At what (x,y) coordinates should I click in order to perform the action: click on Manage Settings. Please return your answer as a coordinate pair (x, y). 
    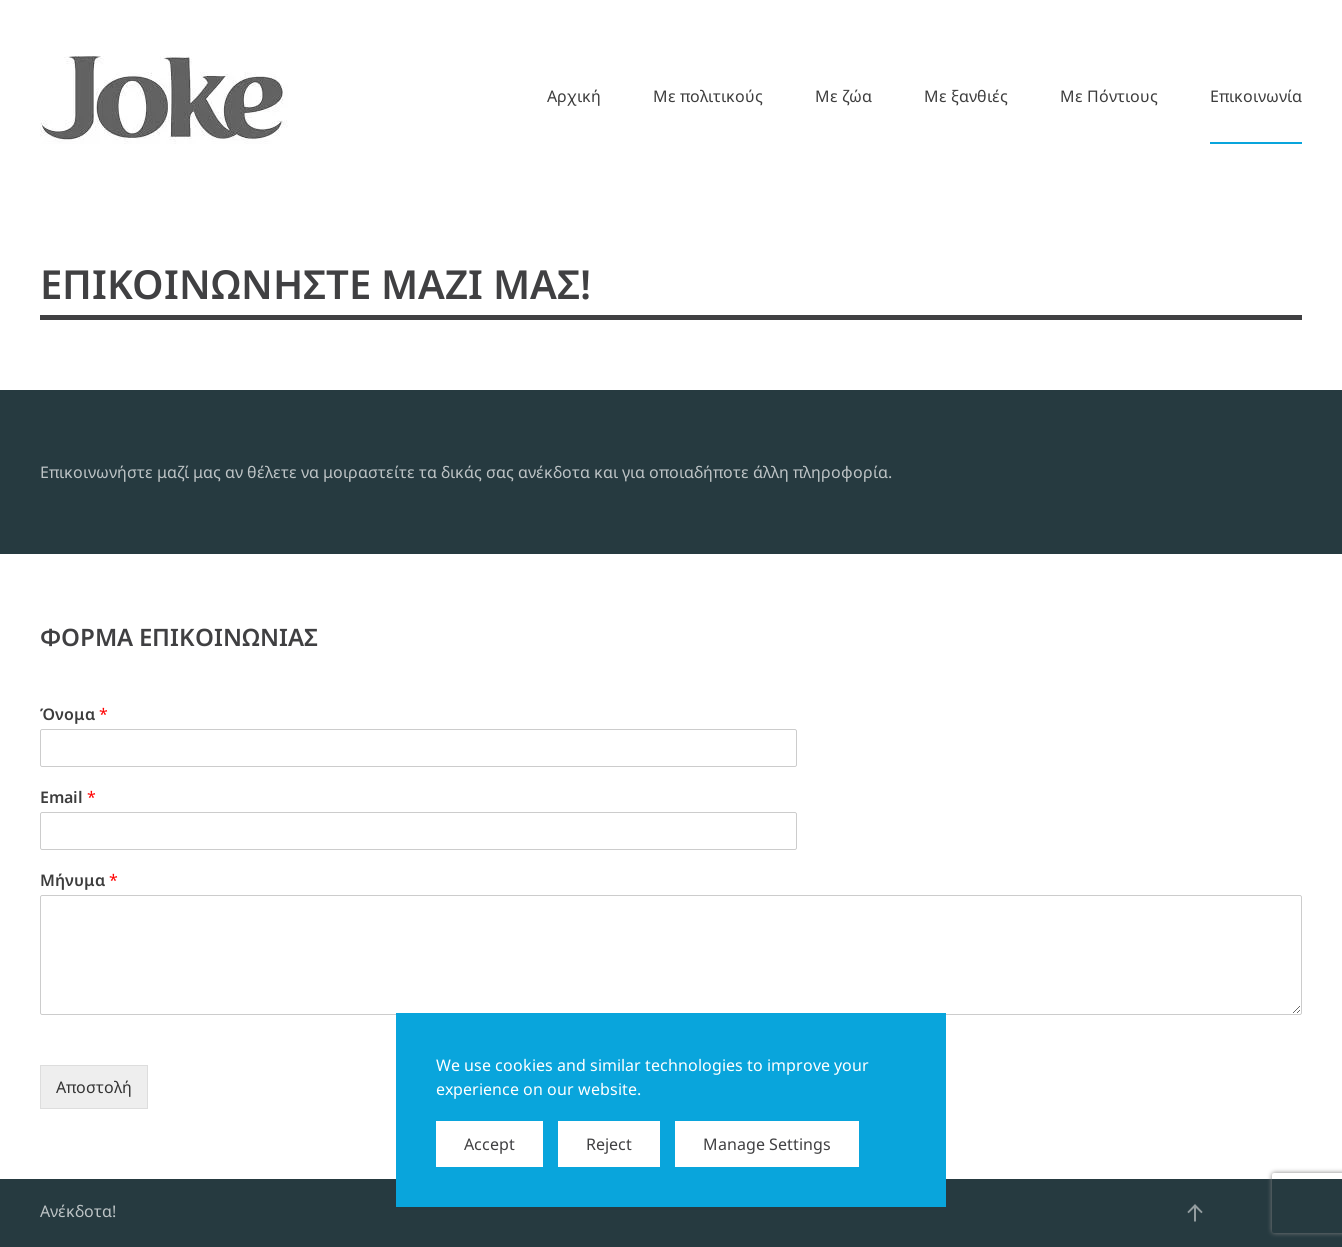
    Looking at the image, I should click on (767, 1144).